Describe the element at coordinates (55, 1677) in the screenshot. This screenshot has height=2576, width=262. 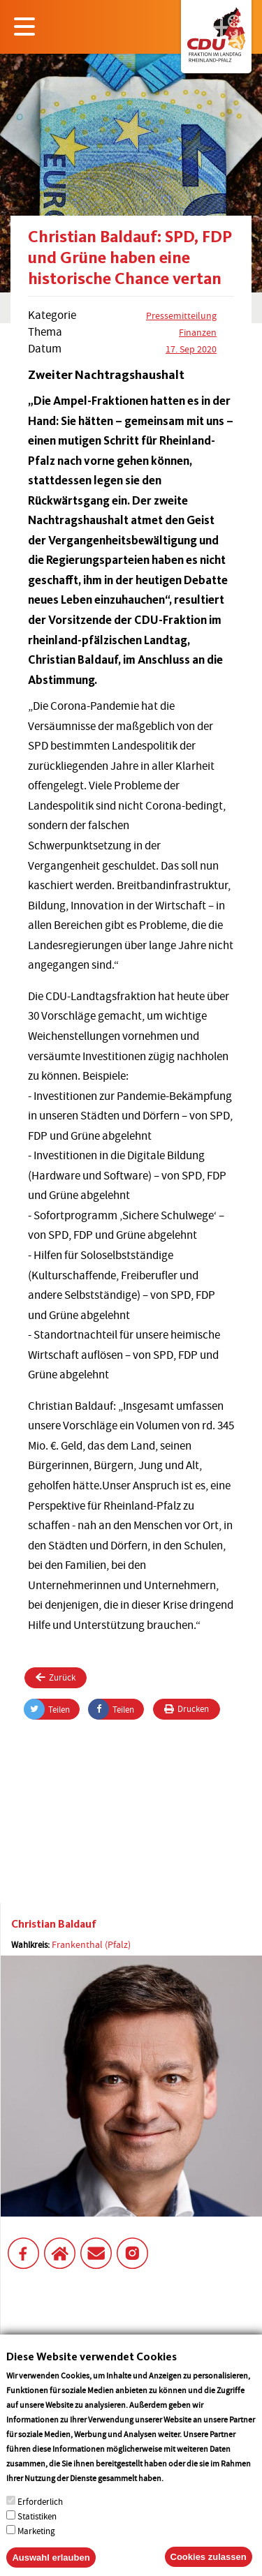
I see `Zurück` at that location.